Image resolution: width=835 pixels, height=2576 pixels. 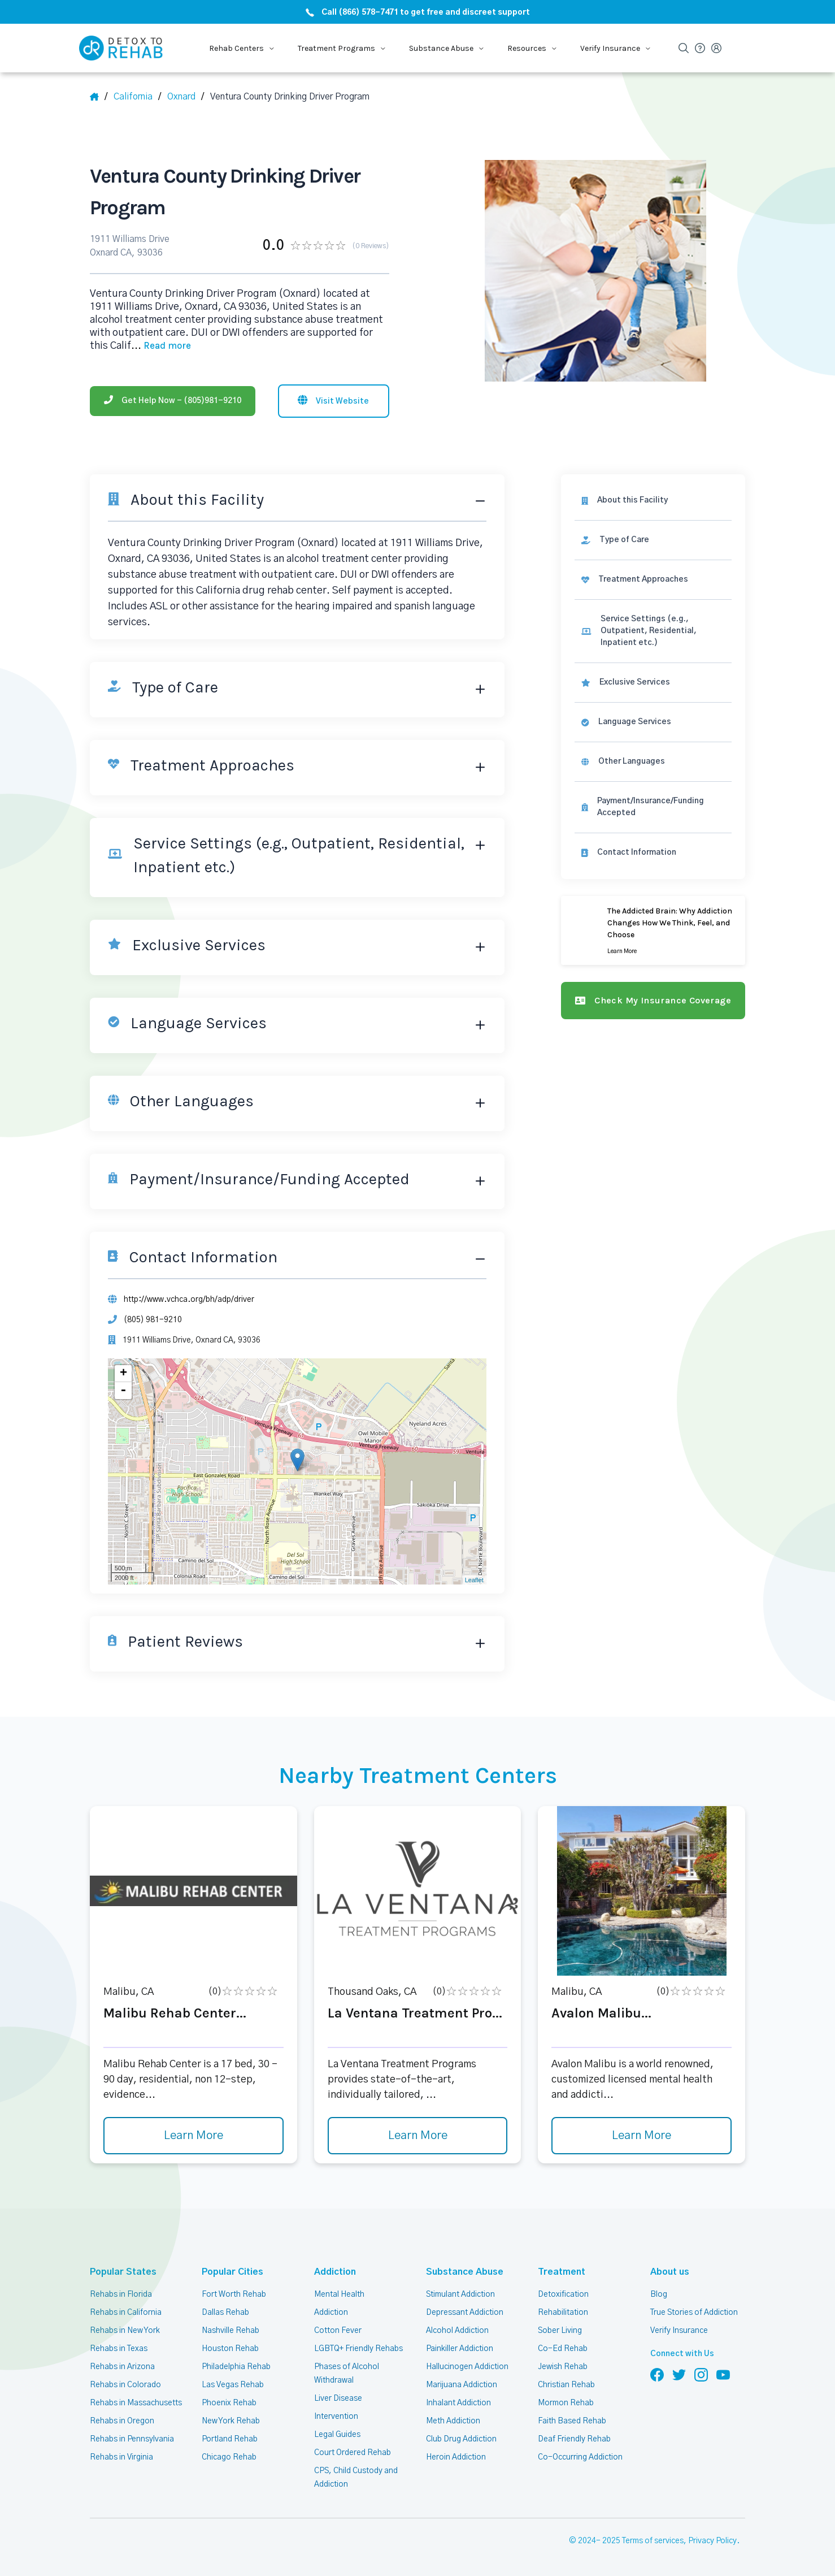 I want to click on Learn More [Learn more about Avalon Malibu], so click(x=642, y=2130).